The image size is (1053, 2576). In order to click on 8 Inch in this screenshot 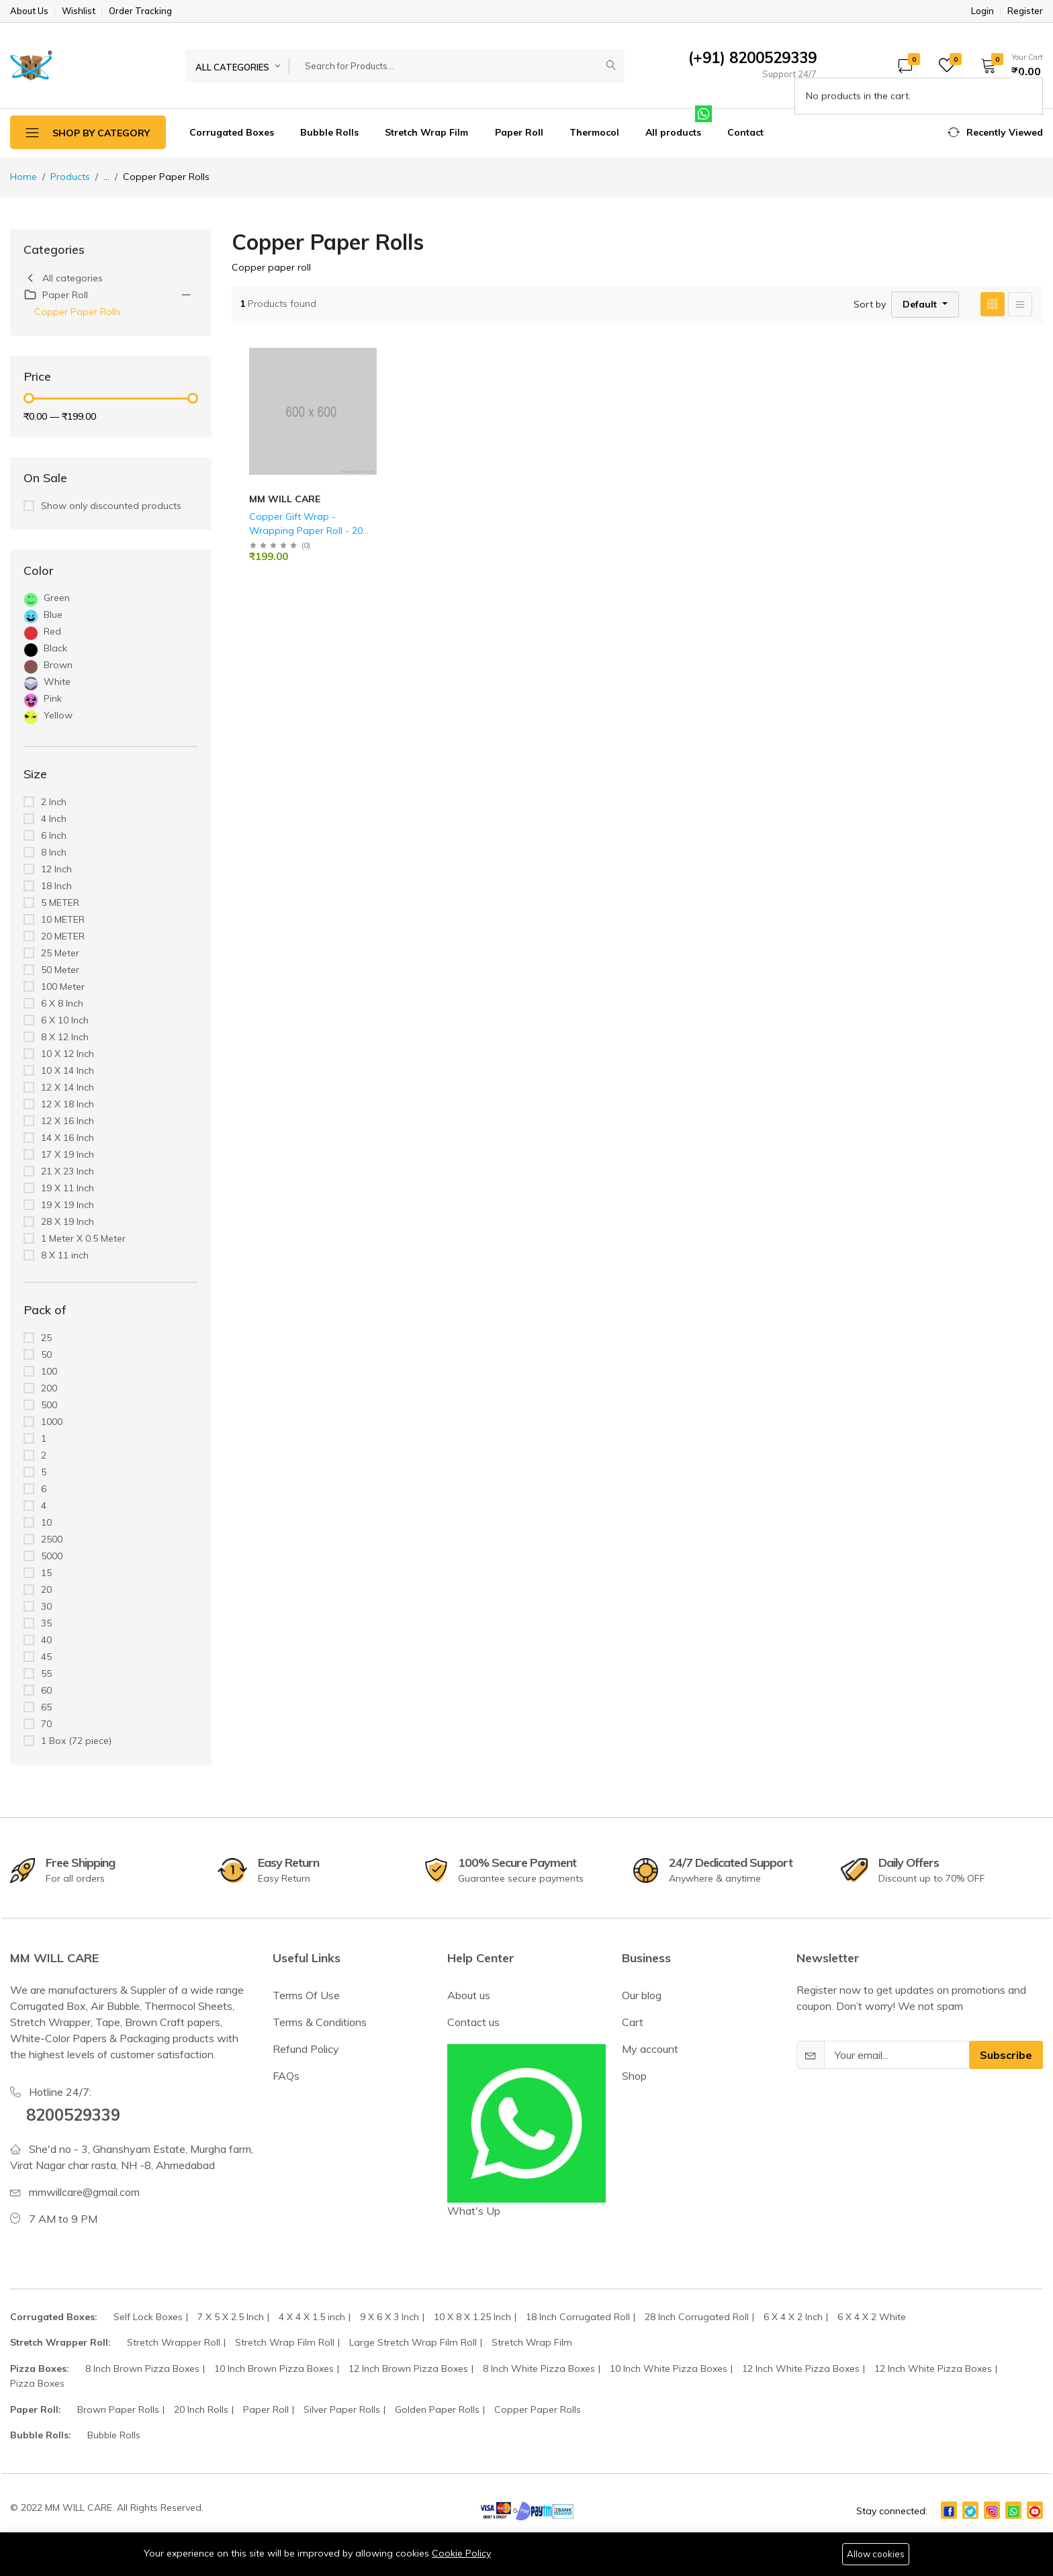, I will do `click(53, 852)`.